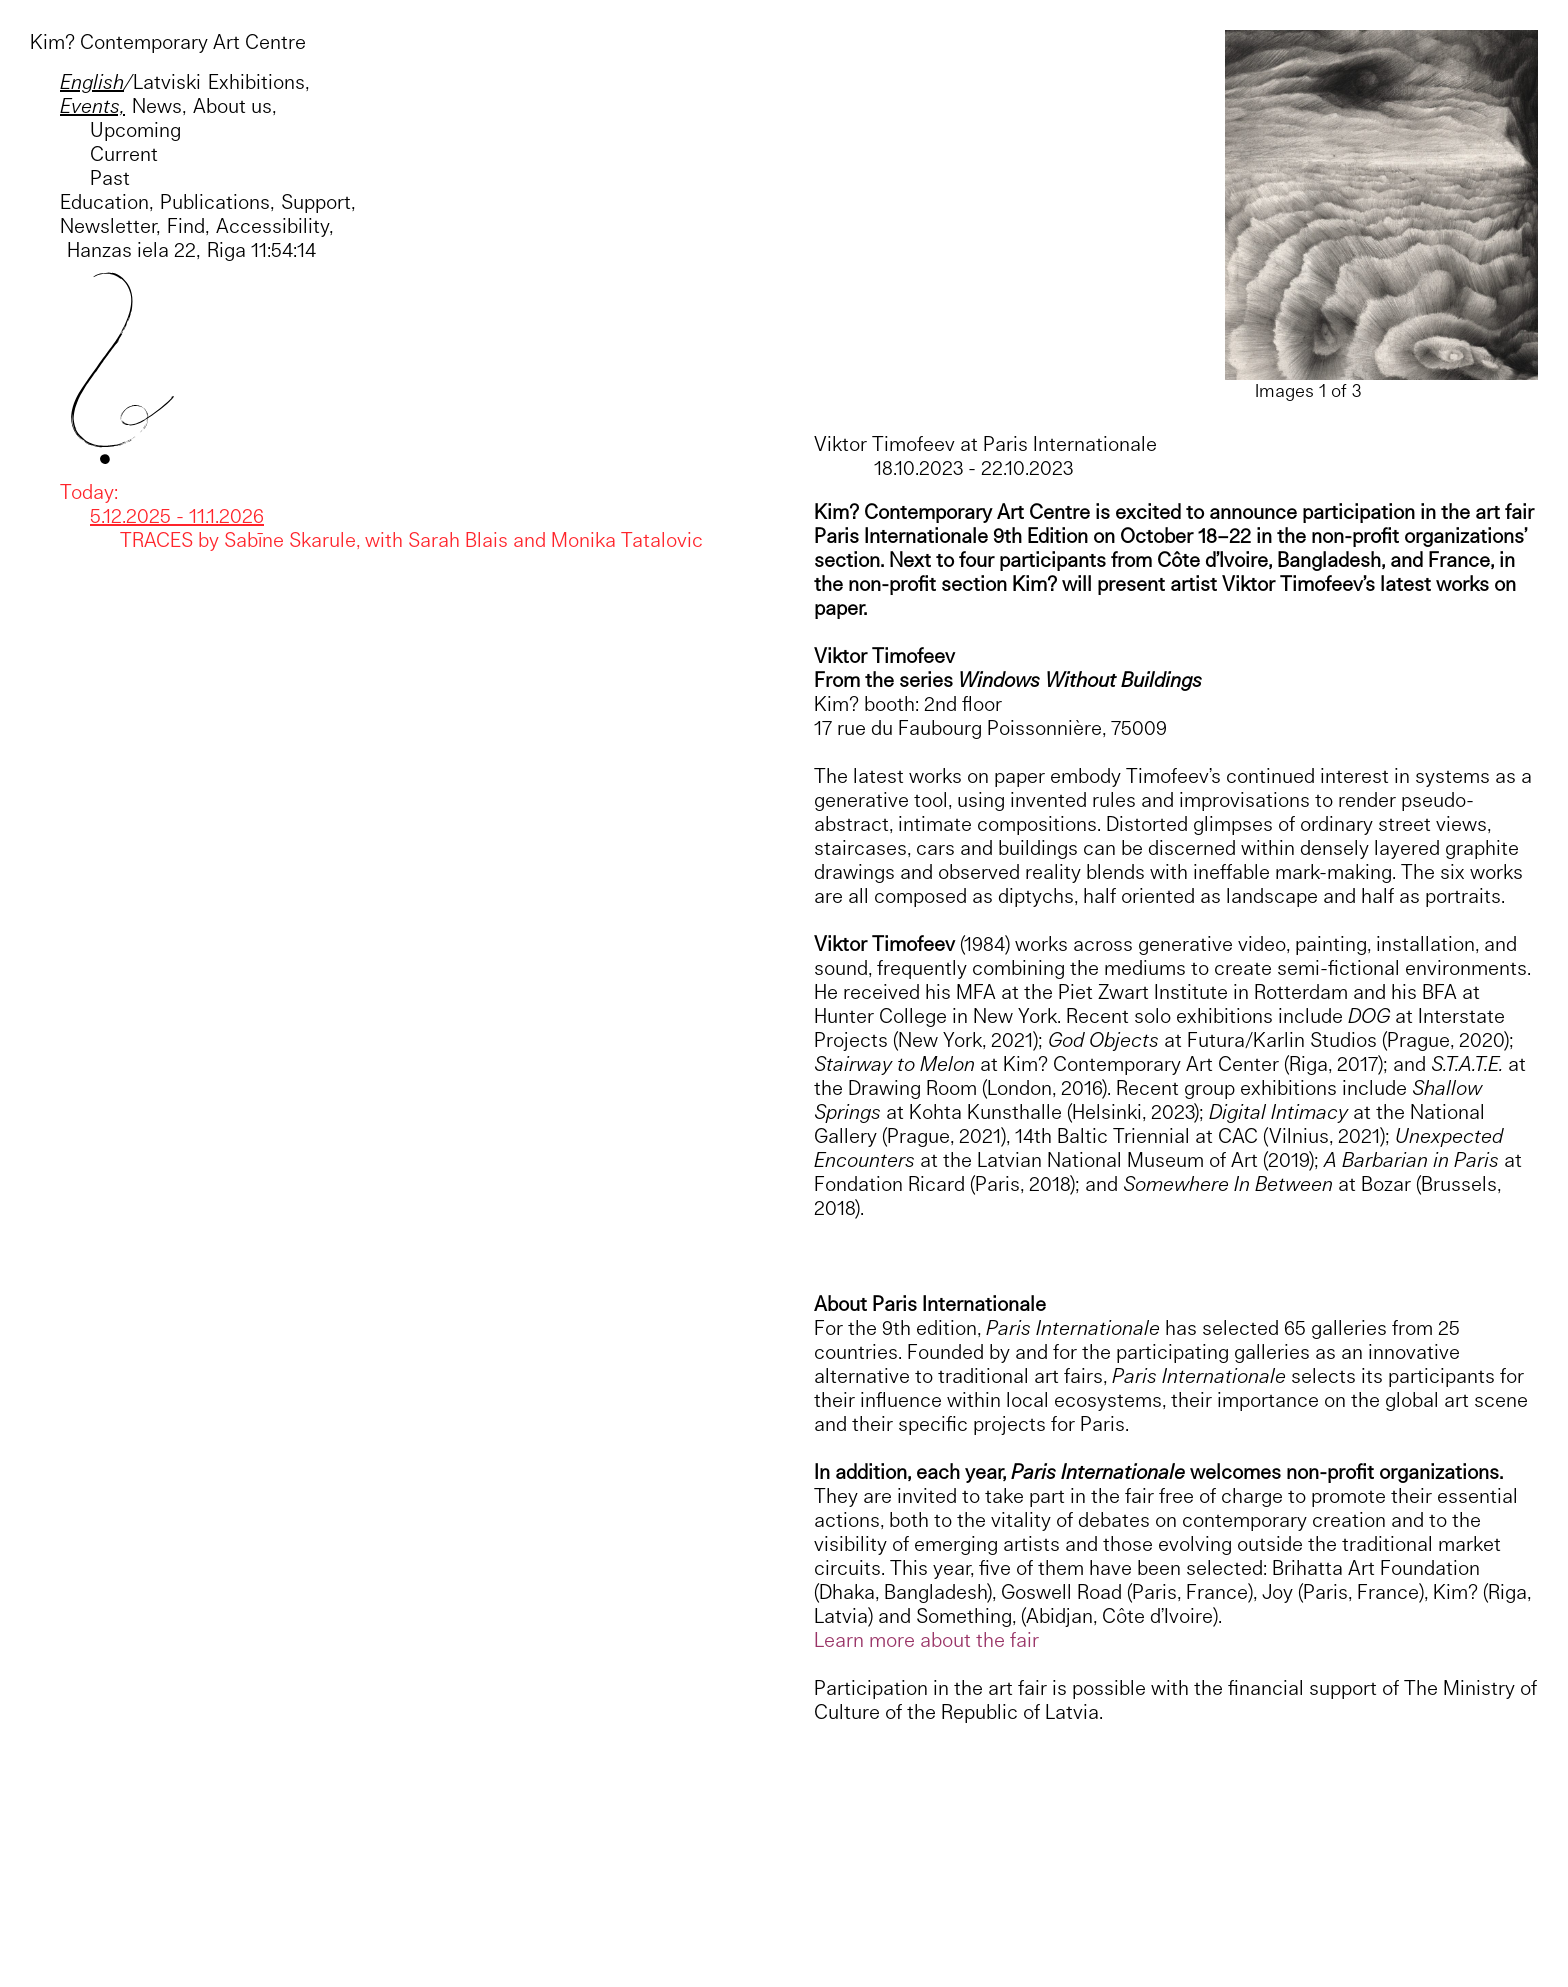 The image size is (1568, 1987). What do you see at coordinates (130, 249) in the screenshot?
I see `Hanzas iela 22,` at bounding box center [130, 249].